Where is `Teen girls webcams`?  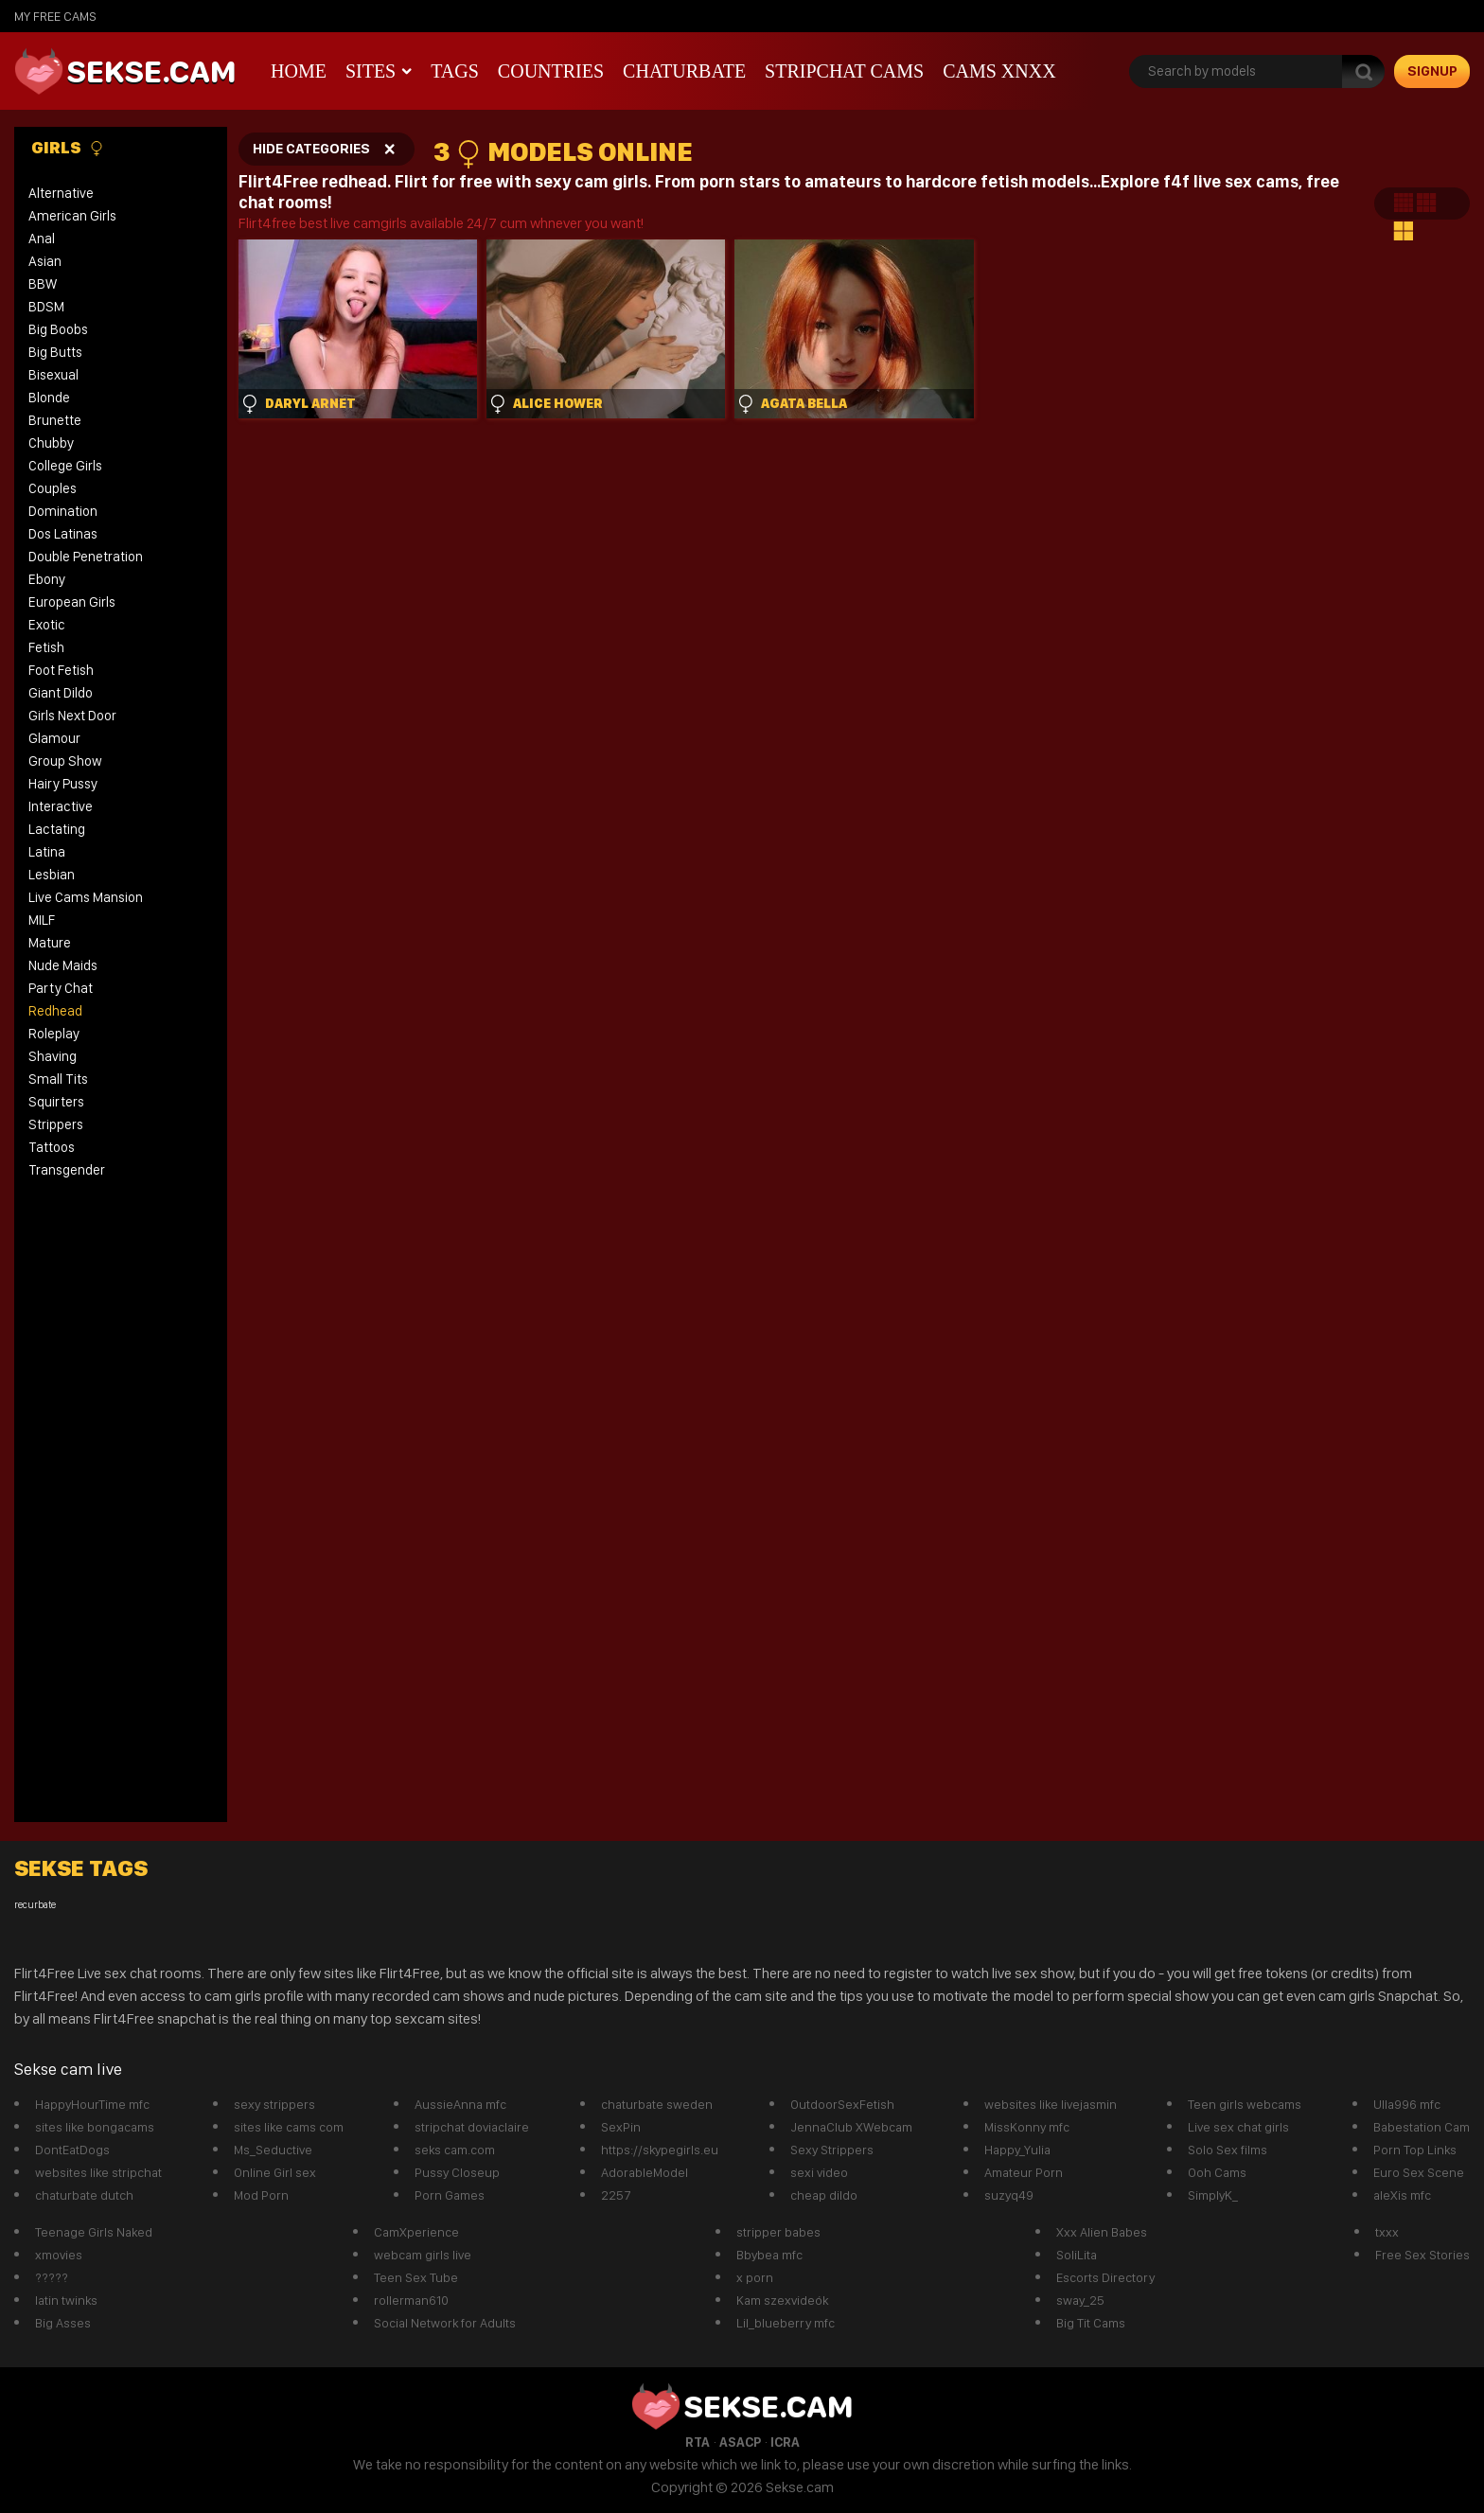
Teen girls webcams is located at coordinates (1244, 2104).